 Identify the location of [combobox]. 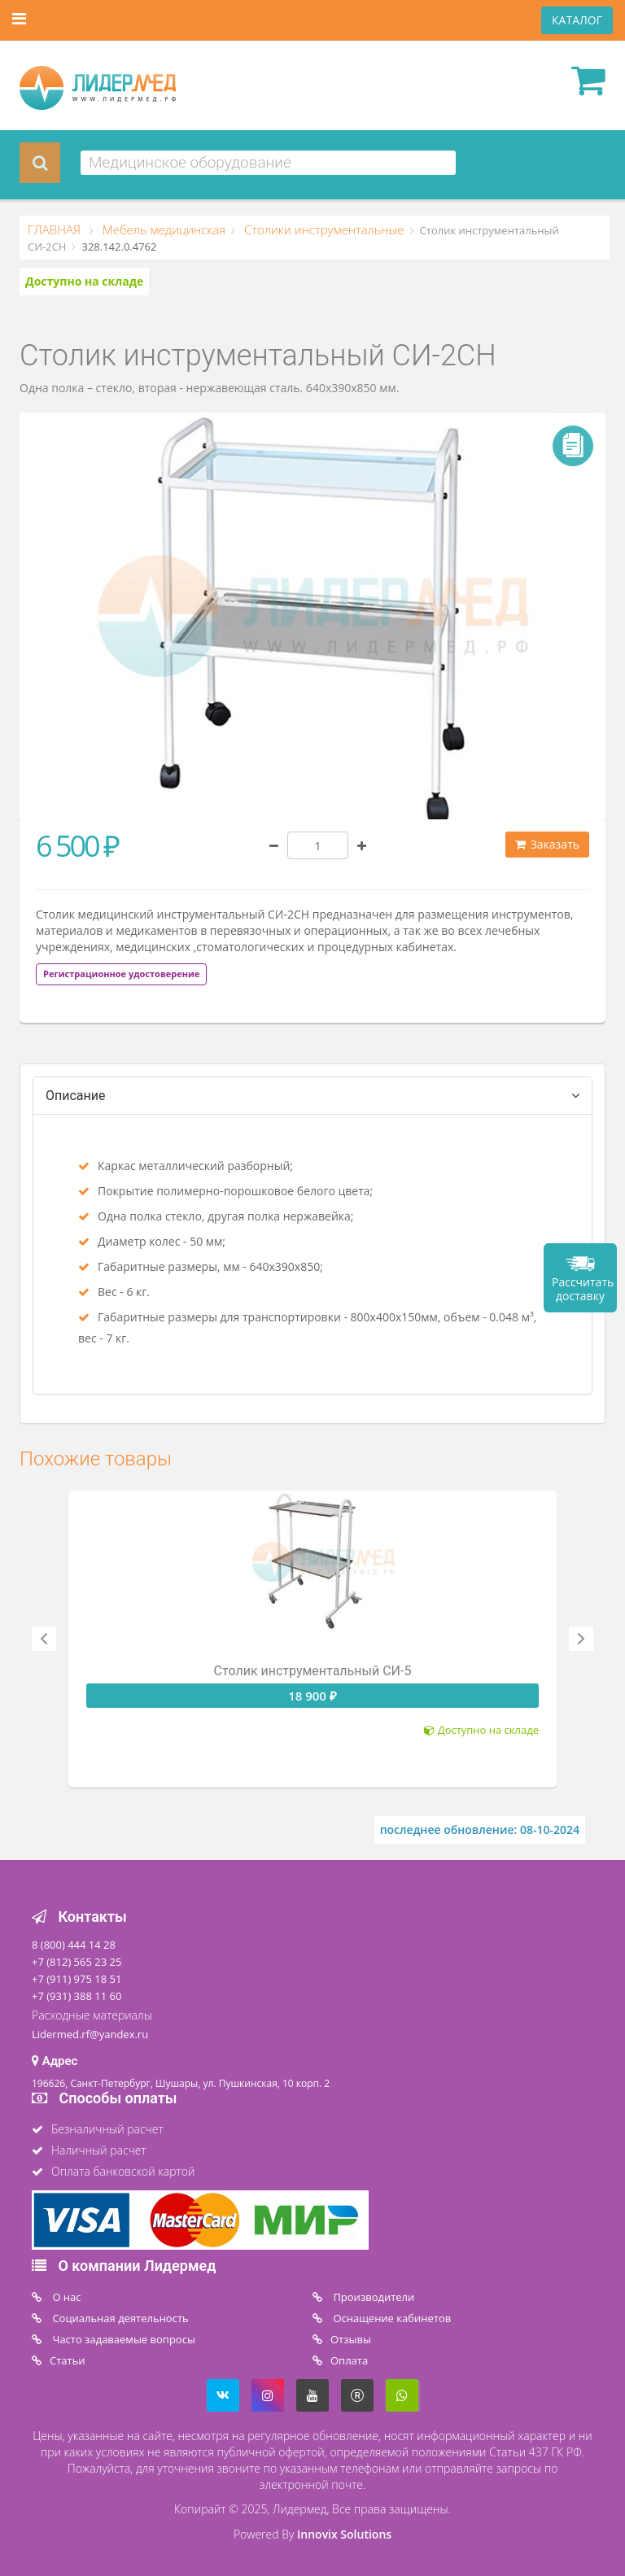
(268, 163).